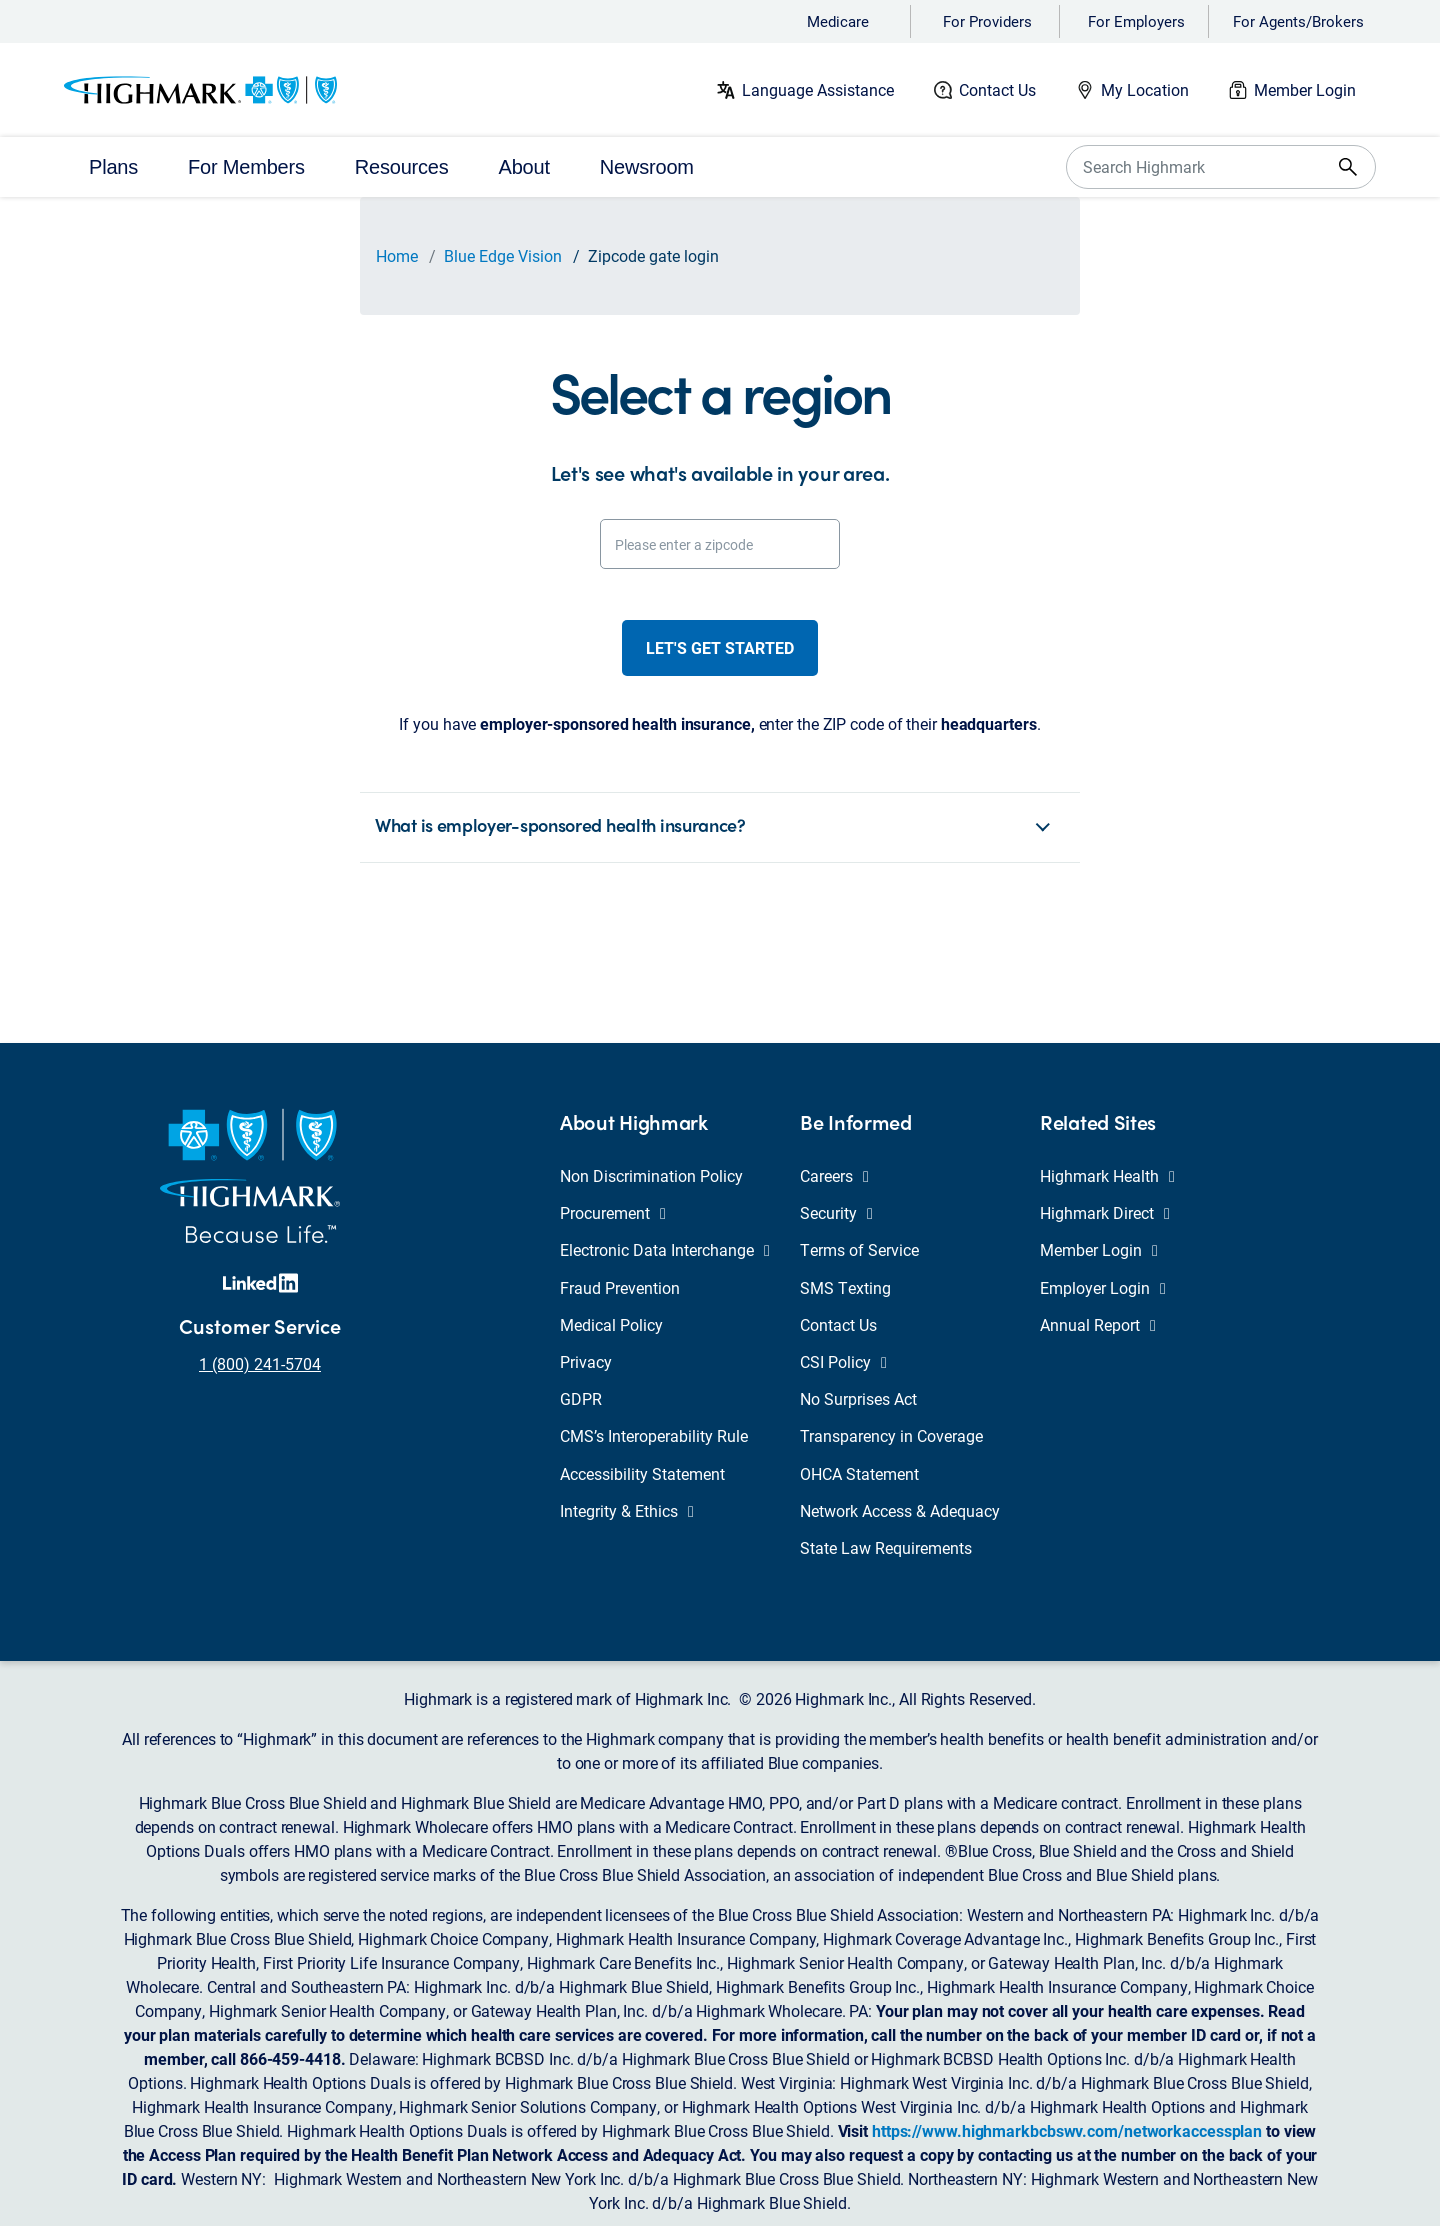  What do you see at coordinates (503, 255) in the screenshot?
I see `Blue Edge Vision` at bounding box center [503, 255].